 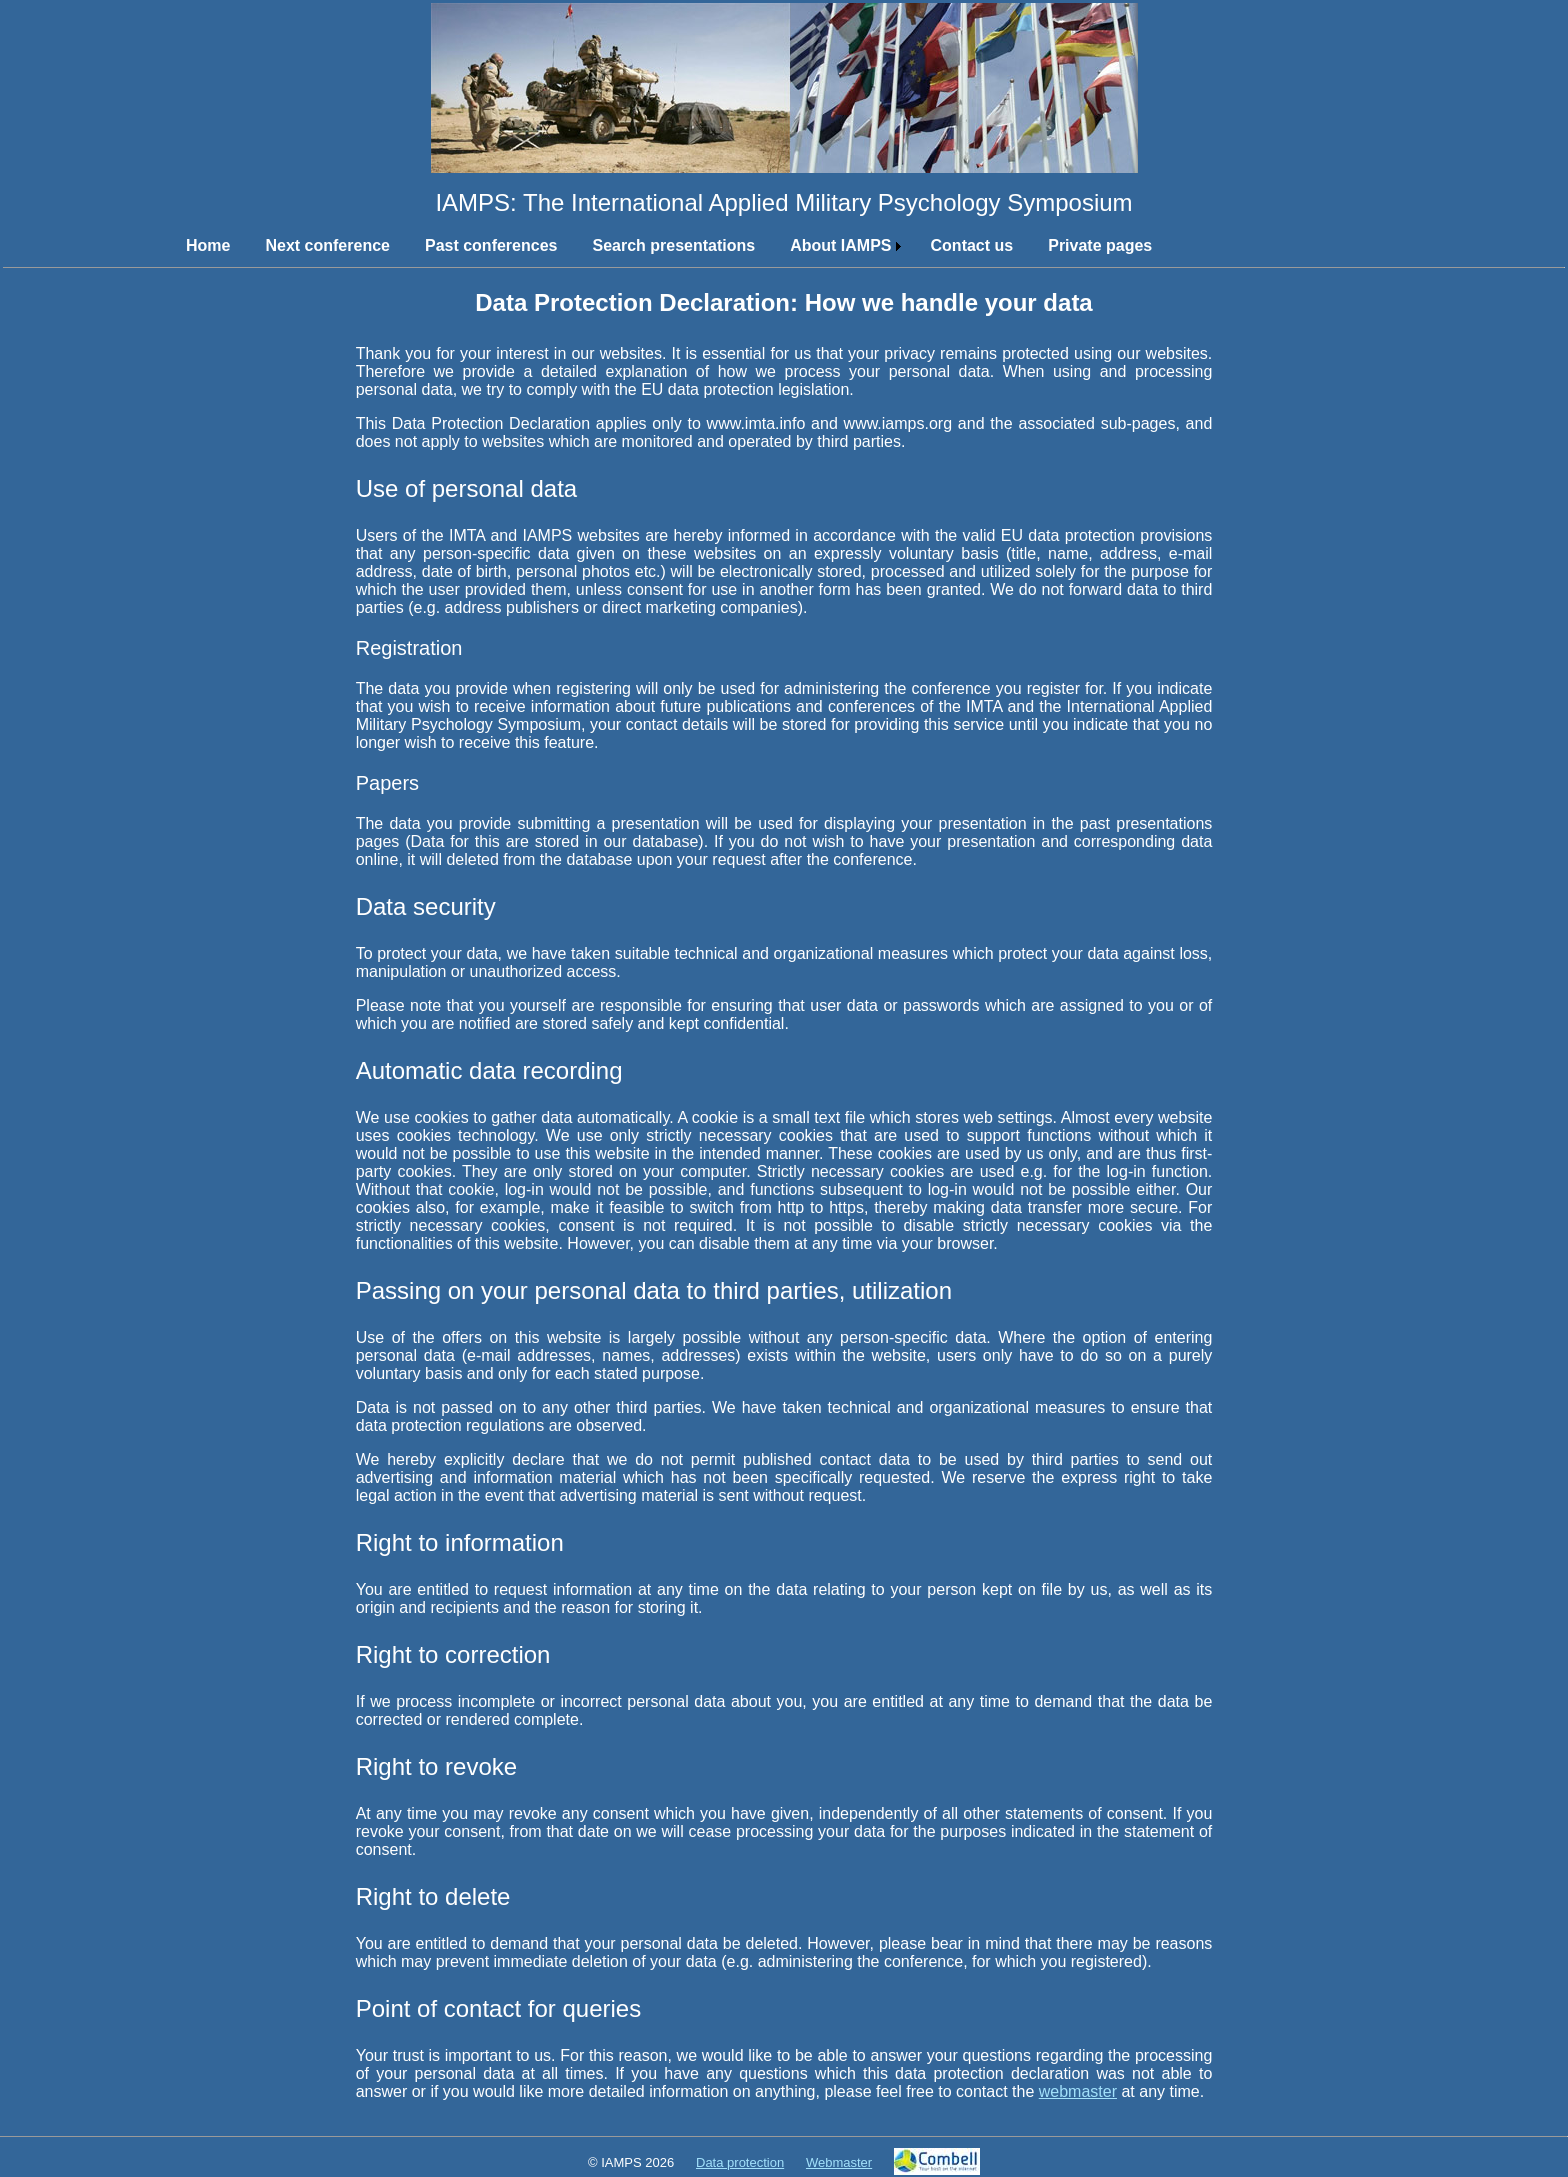 I want to click on Past conferences, so click(x=491, y=245).